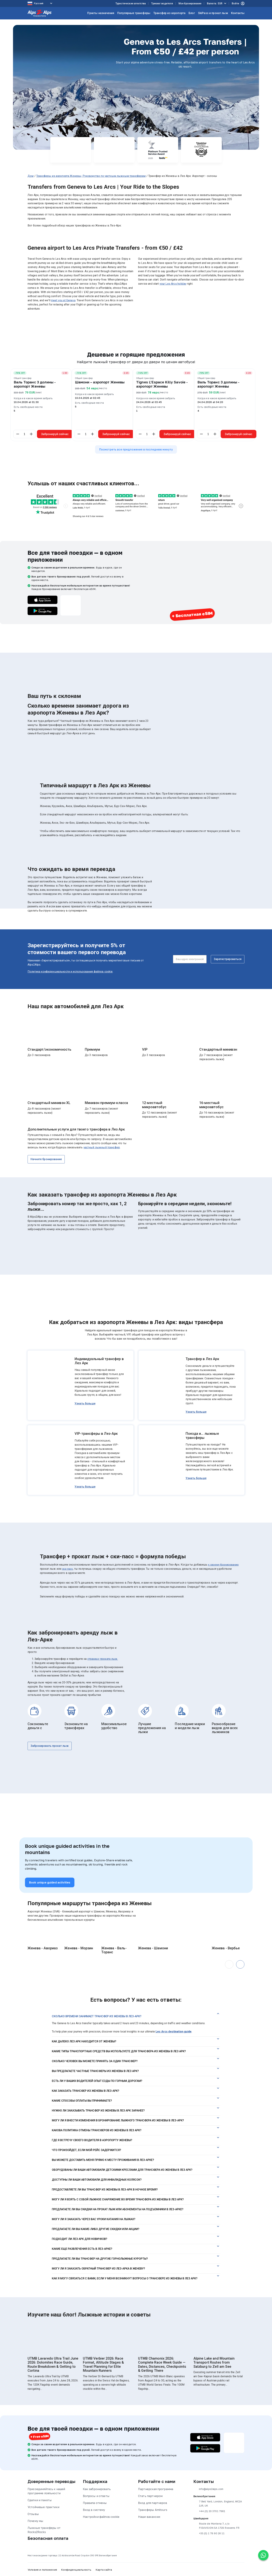 This screenshot has height=2576, width=272. I want to click on Какова политика отмены трансферов из Женевы в Лез Арк?, so click(96, 2129).